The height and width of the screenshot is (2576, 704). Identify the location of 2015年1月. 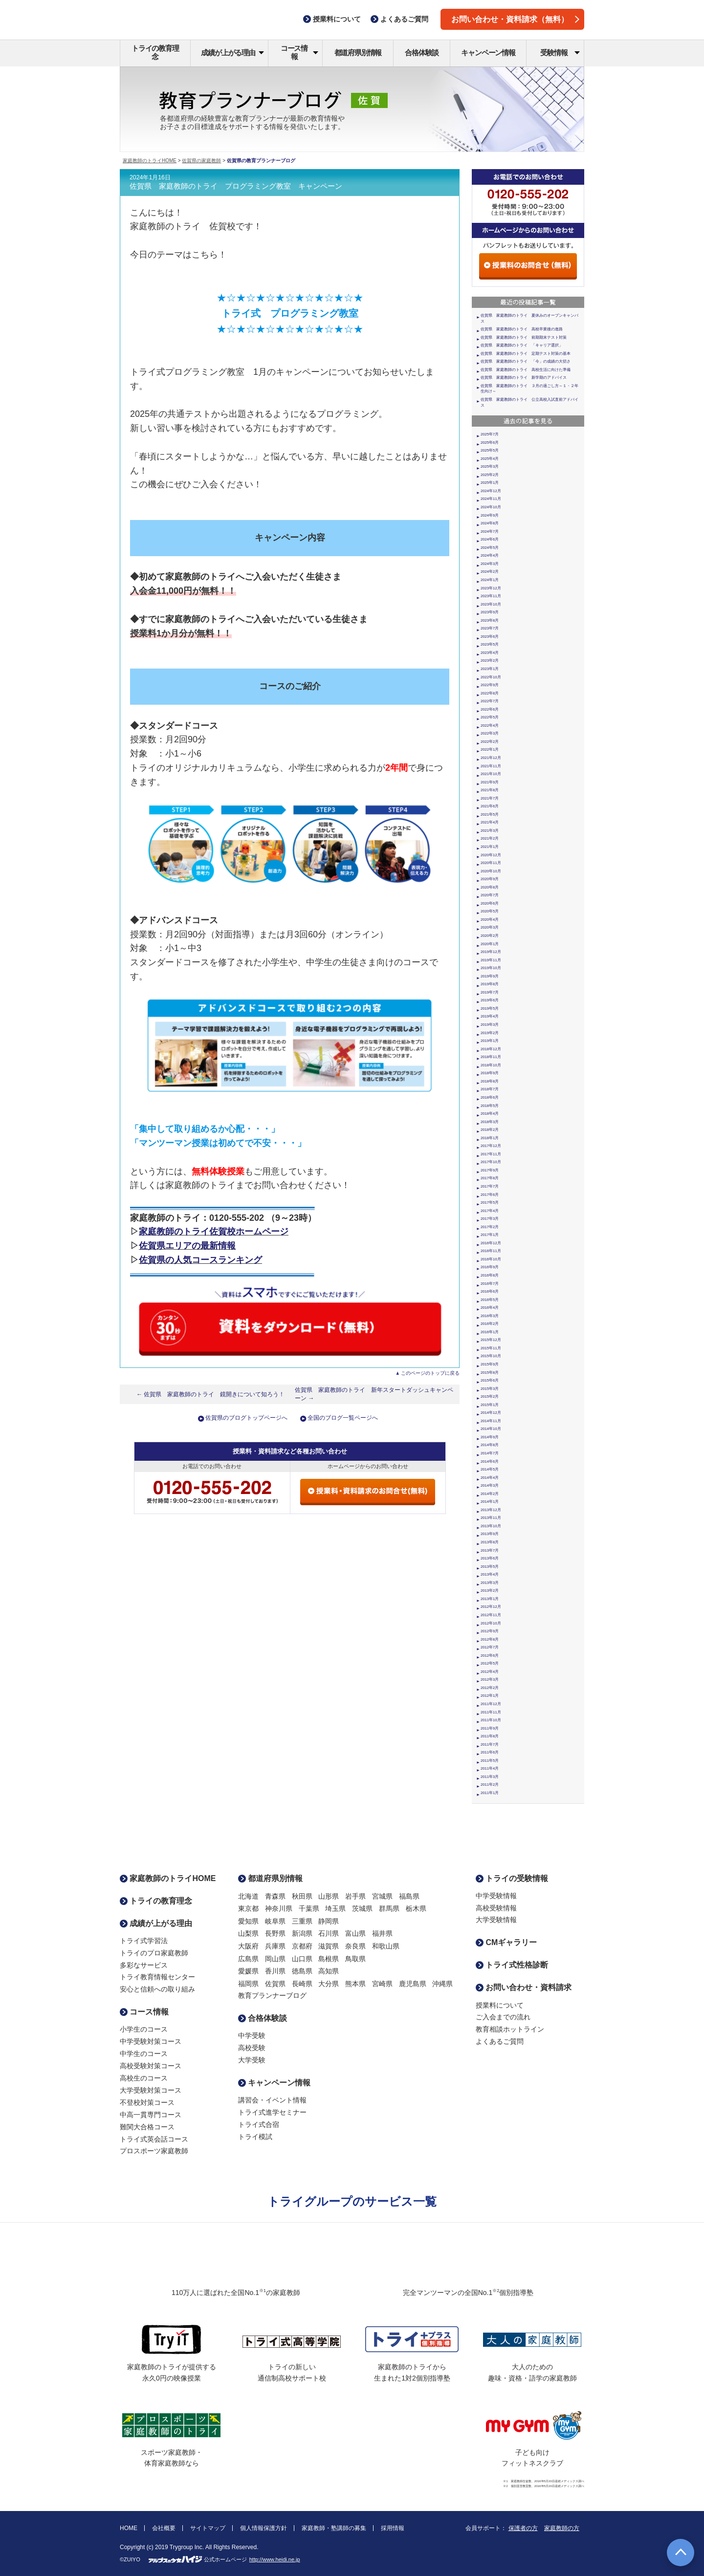
(490, 1405).